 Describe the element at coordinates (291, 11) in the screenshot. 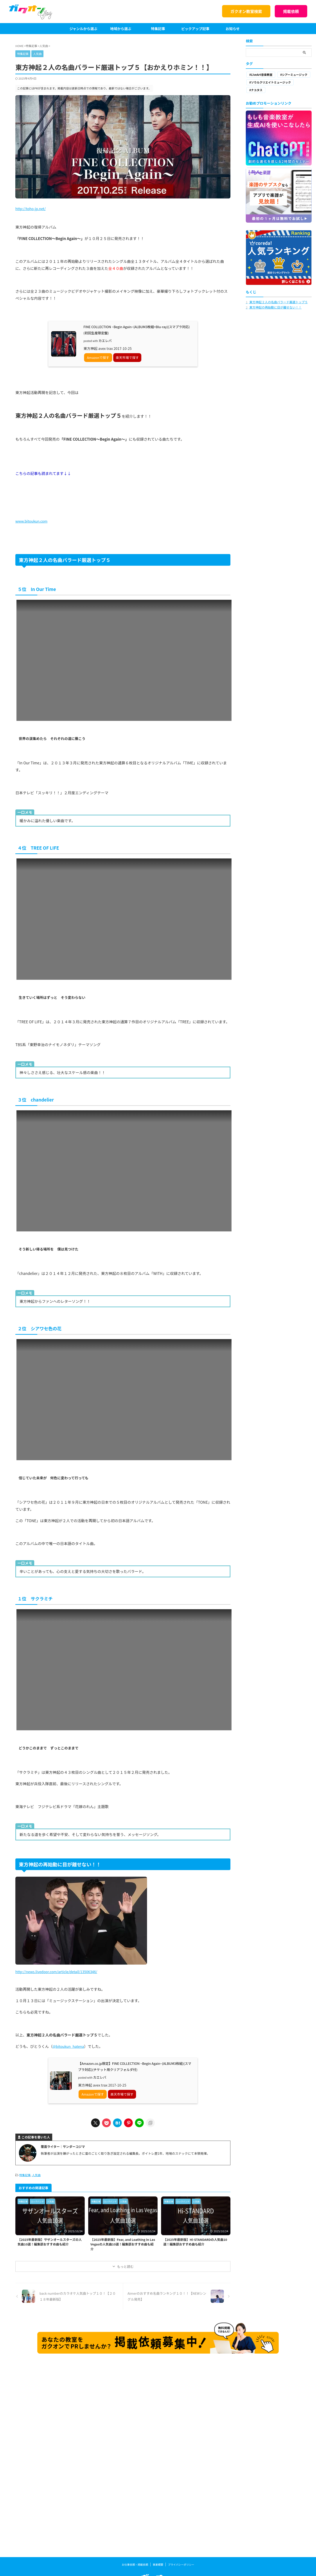

I see `掲載依頼` at that location.